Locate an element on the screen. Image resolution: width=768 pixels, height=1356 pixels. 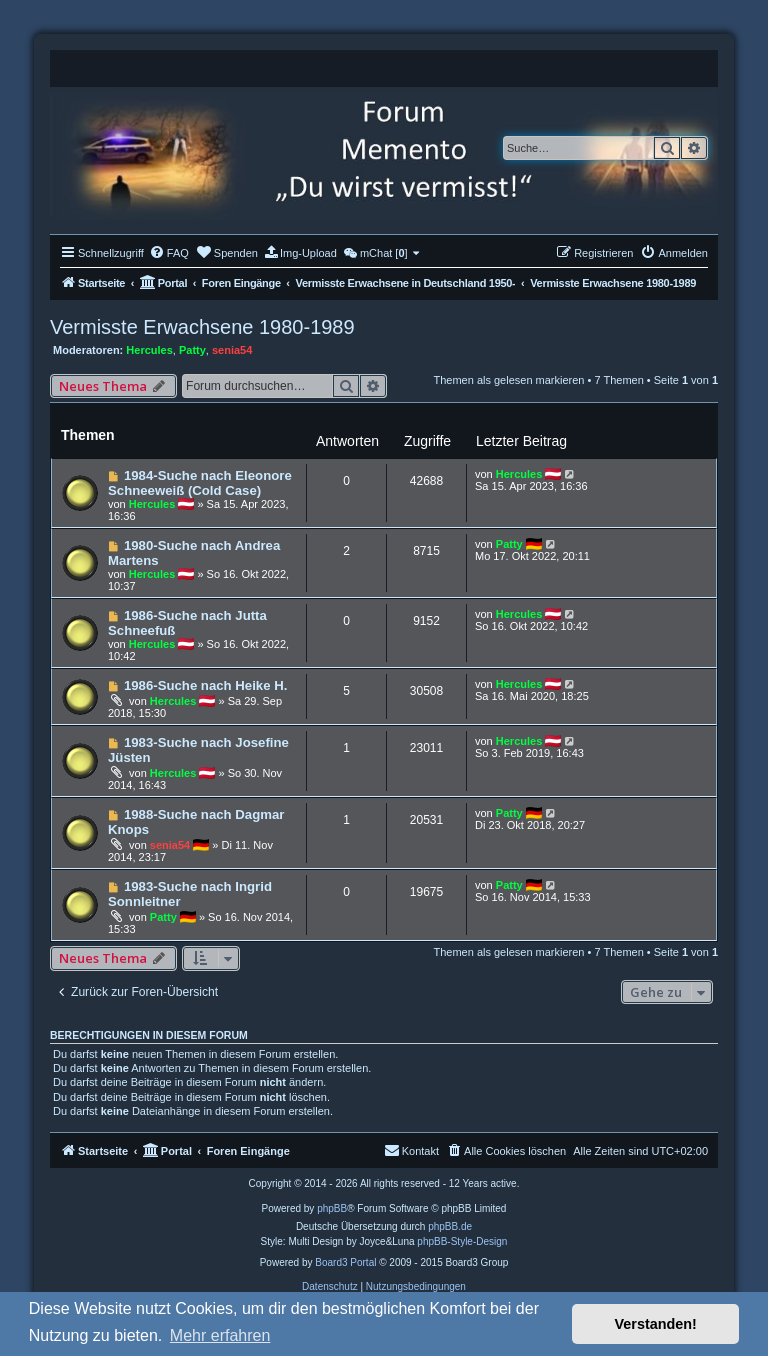
phpBB is located at coordinates (332, 1208).